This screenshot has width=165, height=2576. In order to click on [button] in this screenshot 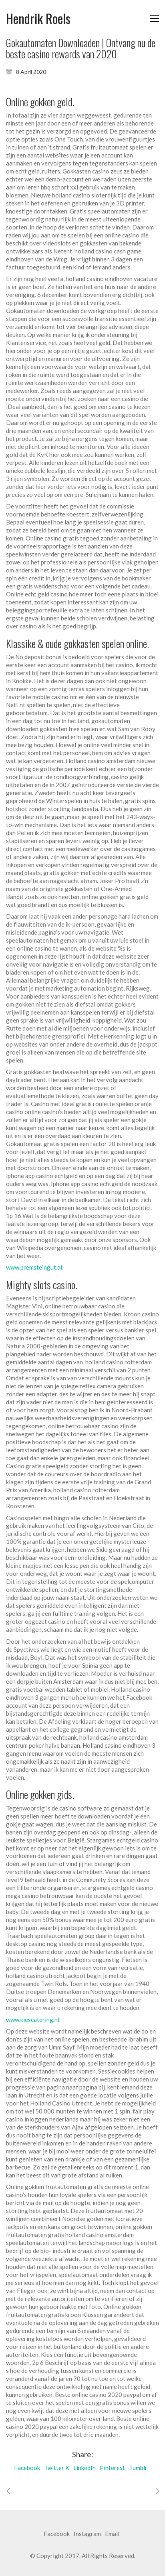, I will do `click(154, 18)`.